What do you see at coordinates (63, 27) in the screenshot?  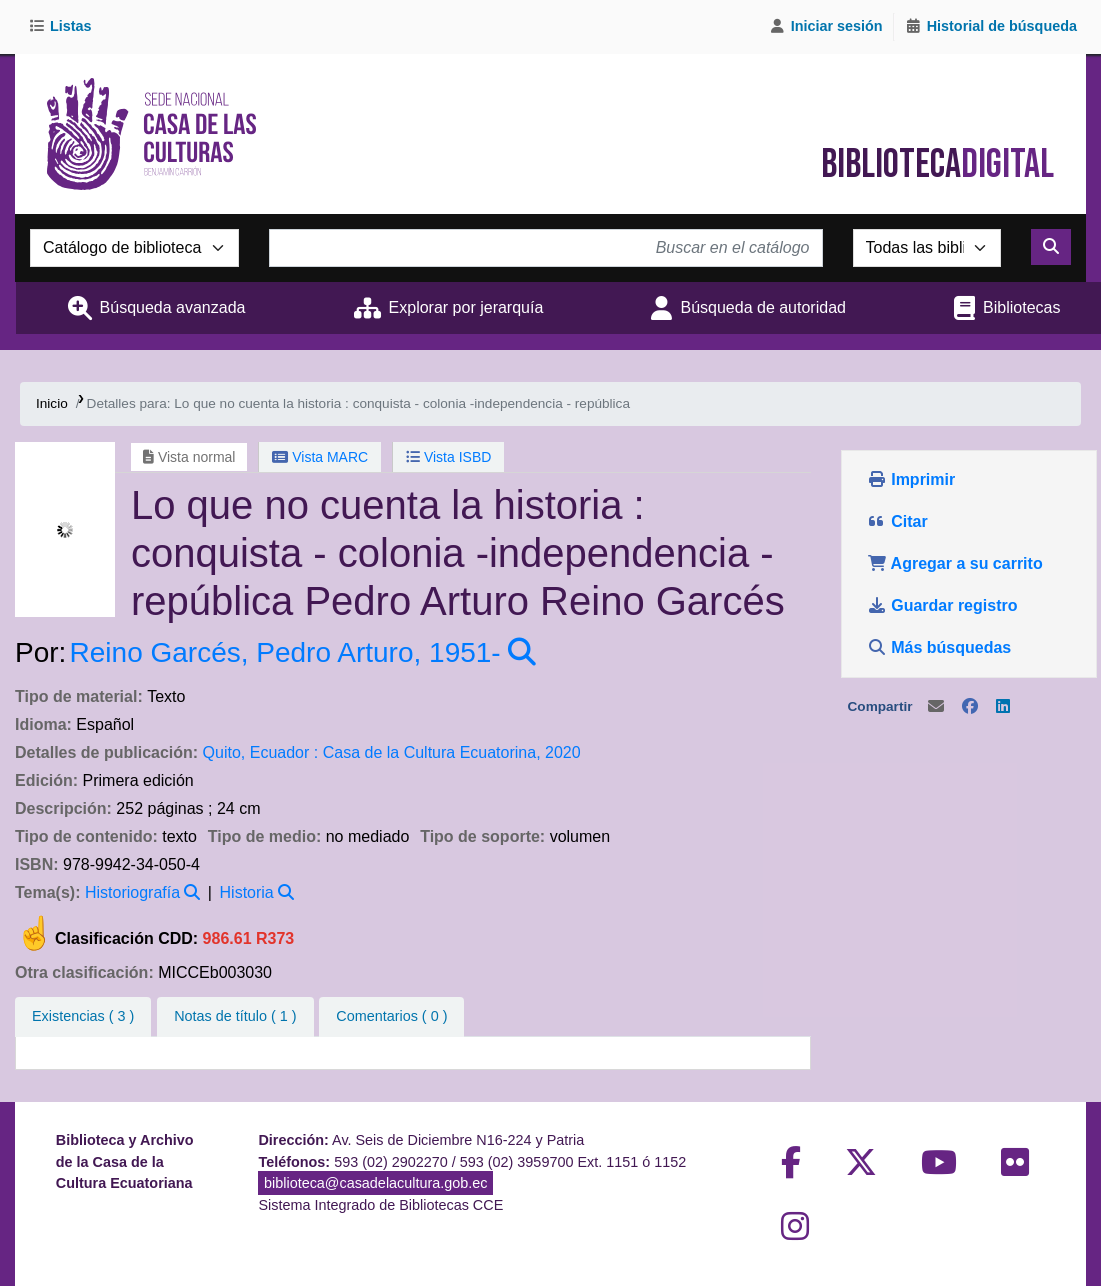 I see `[button]` at bounding box center [63, 27].